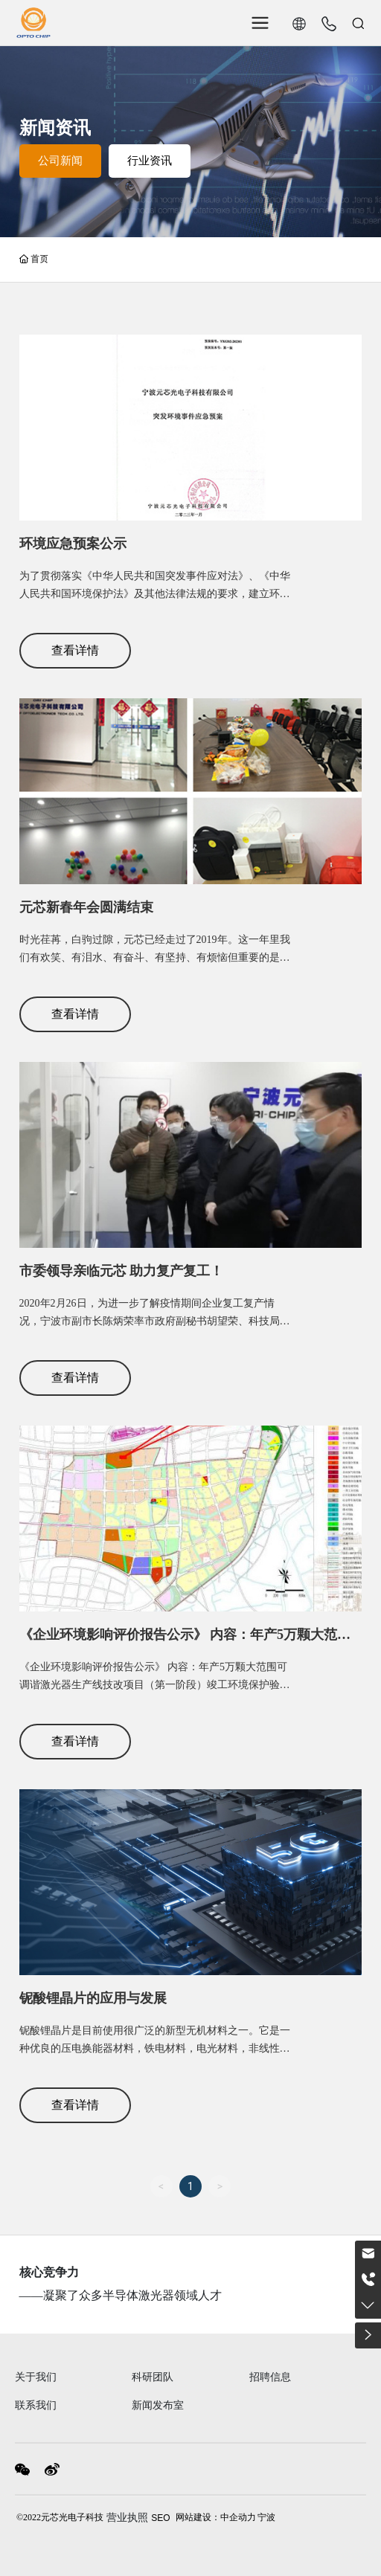 The image size is (381, 2576). Describe the element at coordinates (270, 2377) in the screenshot. I see `招聘信息` at that location.